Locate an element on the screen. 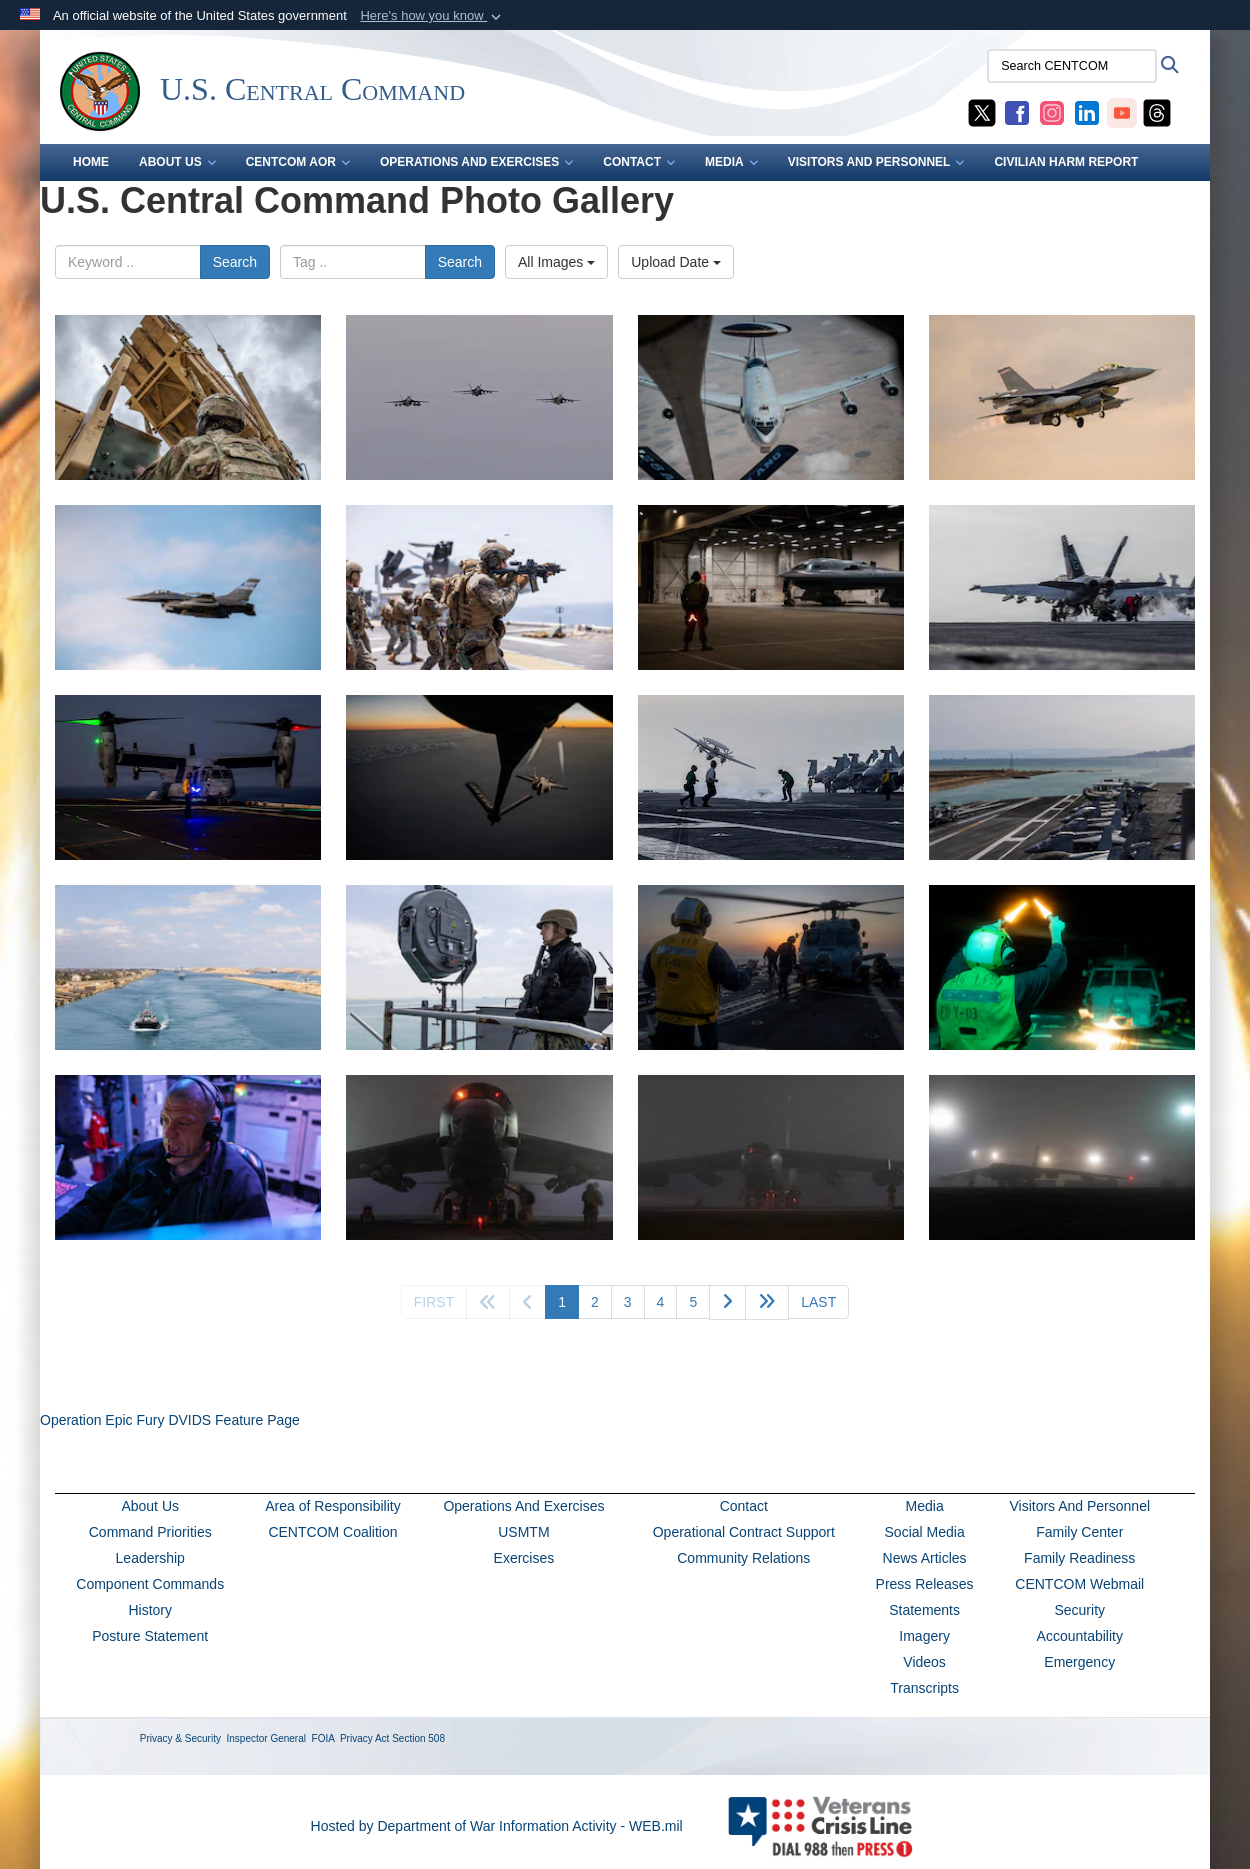 This screenshot has height=1869, width=1250. Operational Contract Support is located at coordinates (744, 1532).